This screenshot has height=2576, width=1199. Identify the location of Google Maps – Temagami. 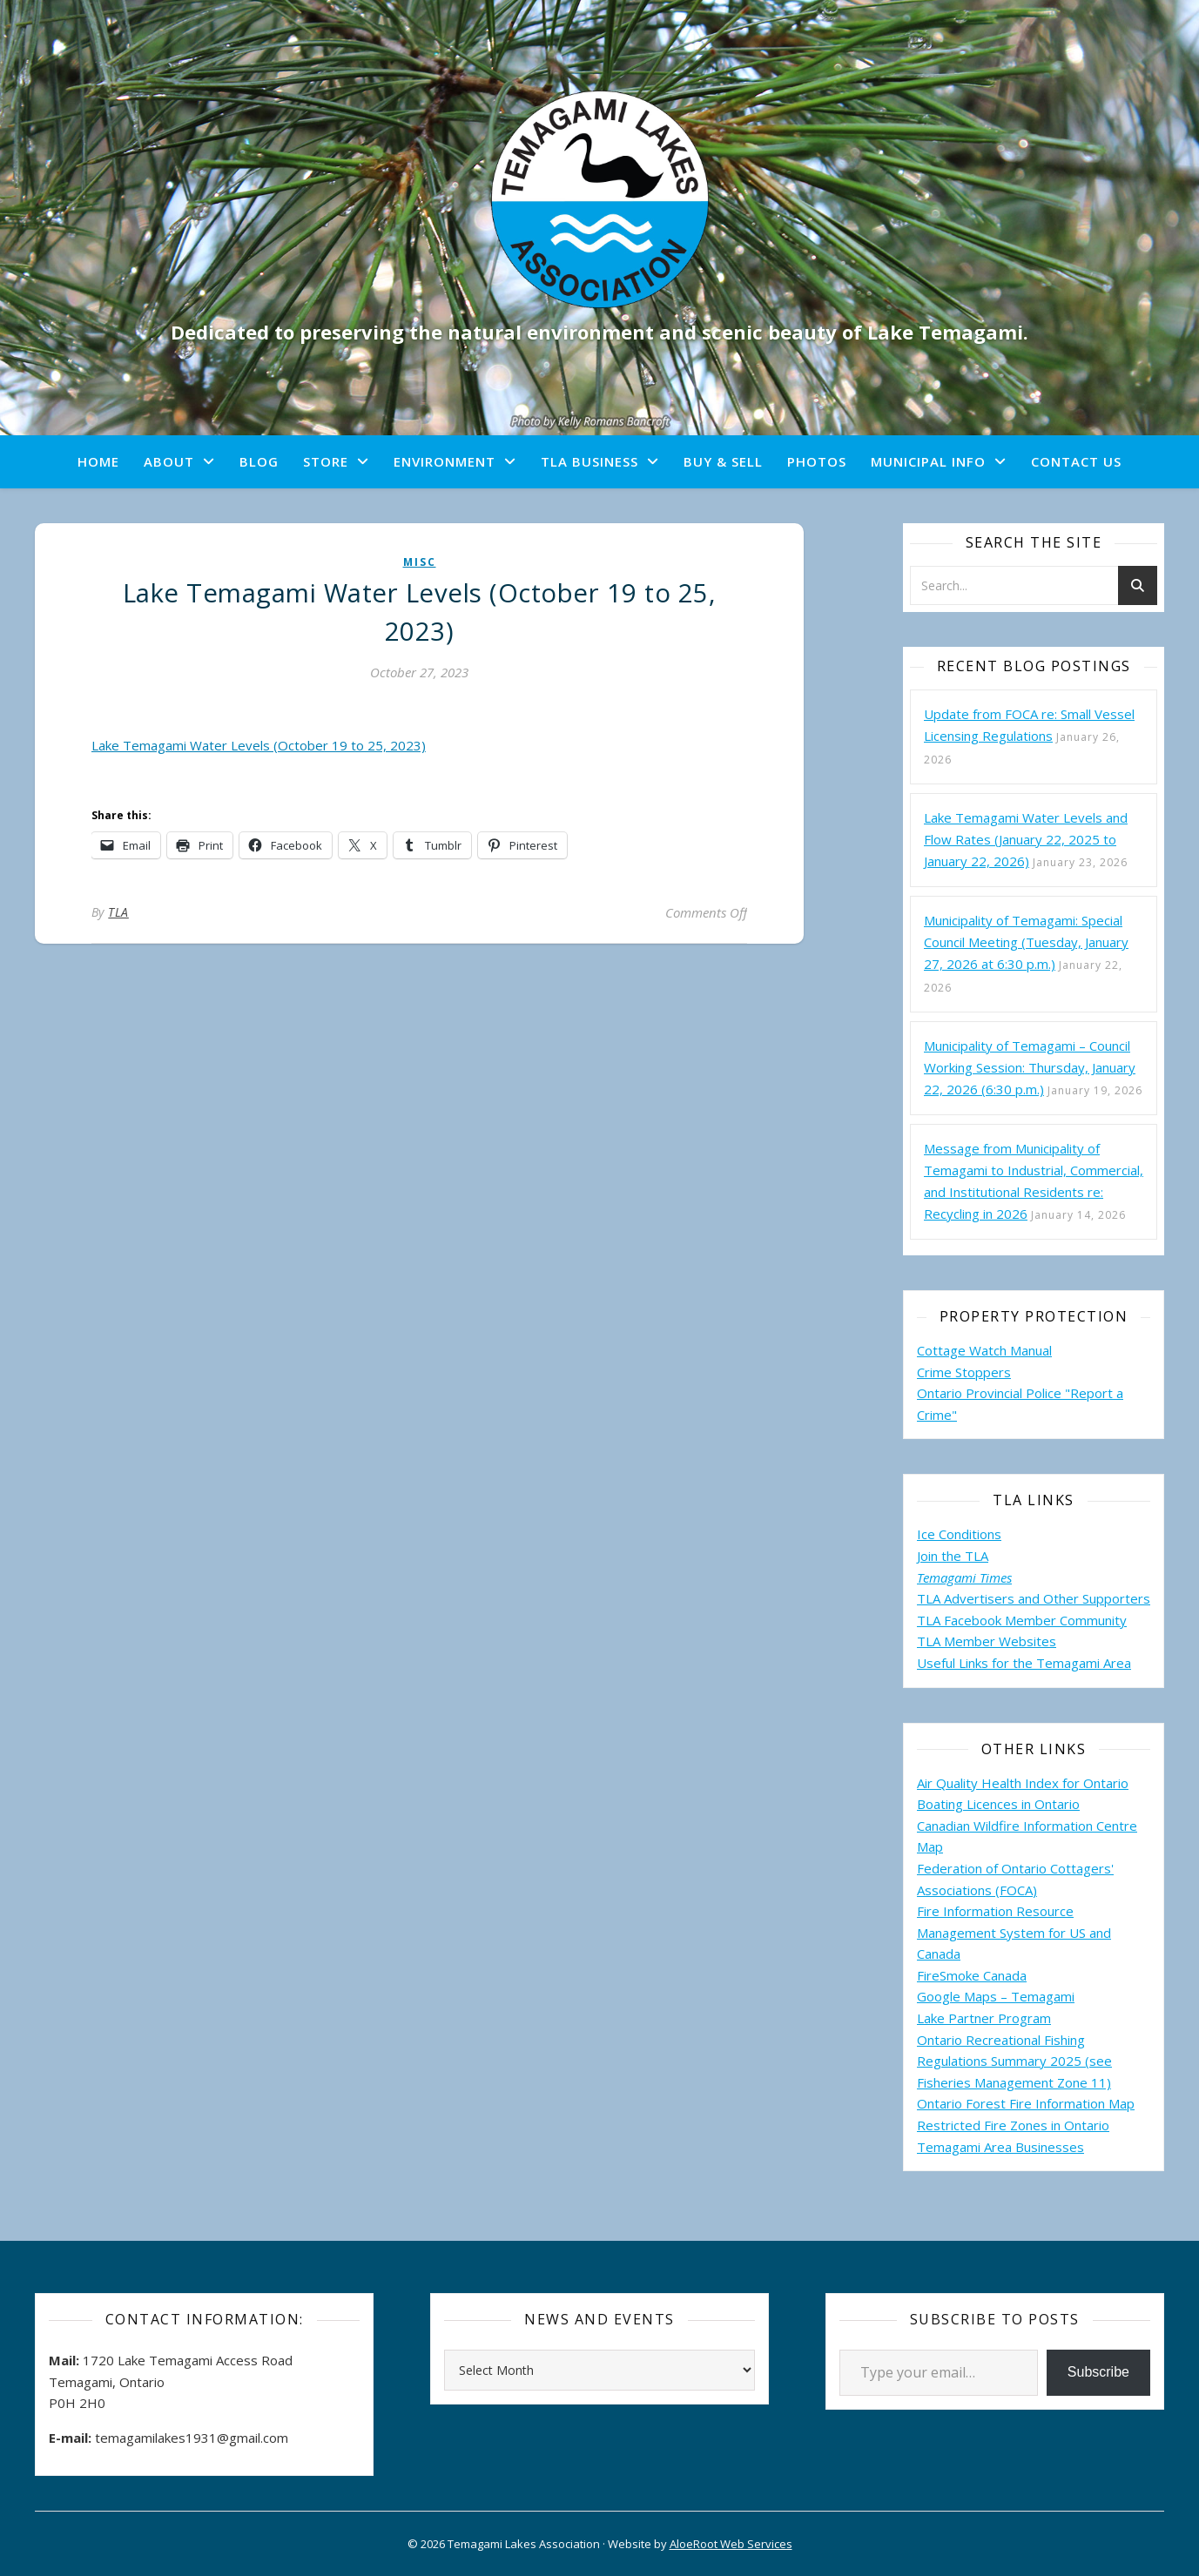
(995, 1996).